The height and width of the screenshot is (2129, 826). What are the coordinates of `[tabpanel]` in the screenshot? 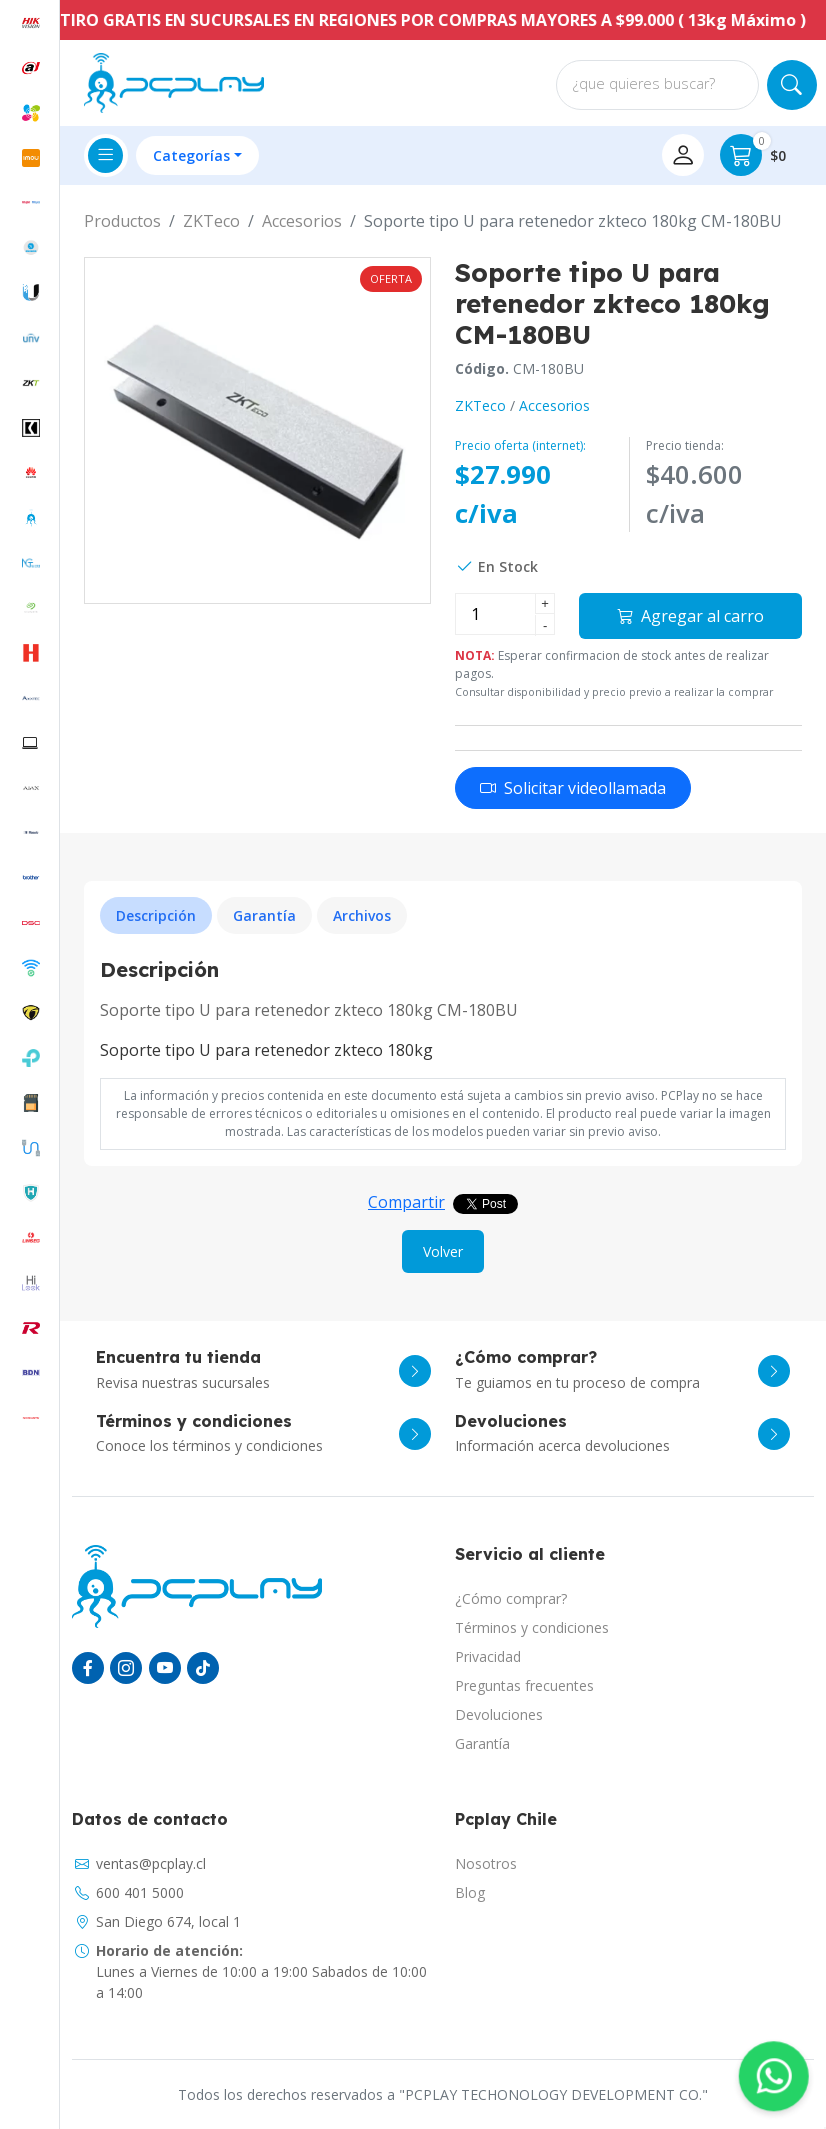 It's located at (443, 1010).